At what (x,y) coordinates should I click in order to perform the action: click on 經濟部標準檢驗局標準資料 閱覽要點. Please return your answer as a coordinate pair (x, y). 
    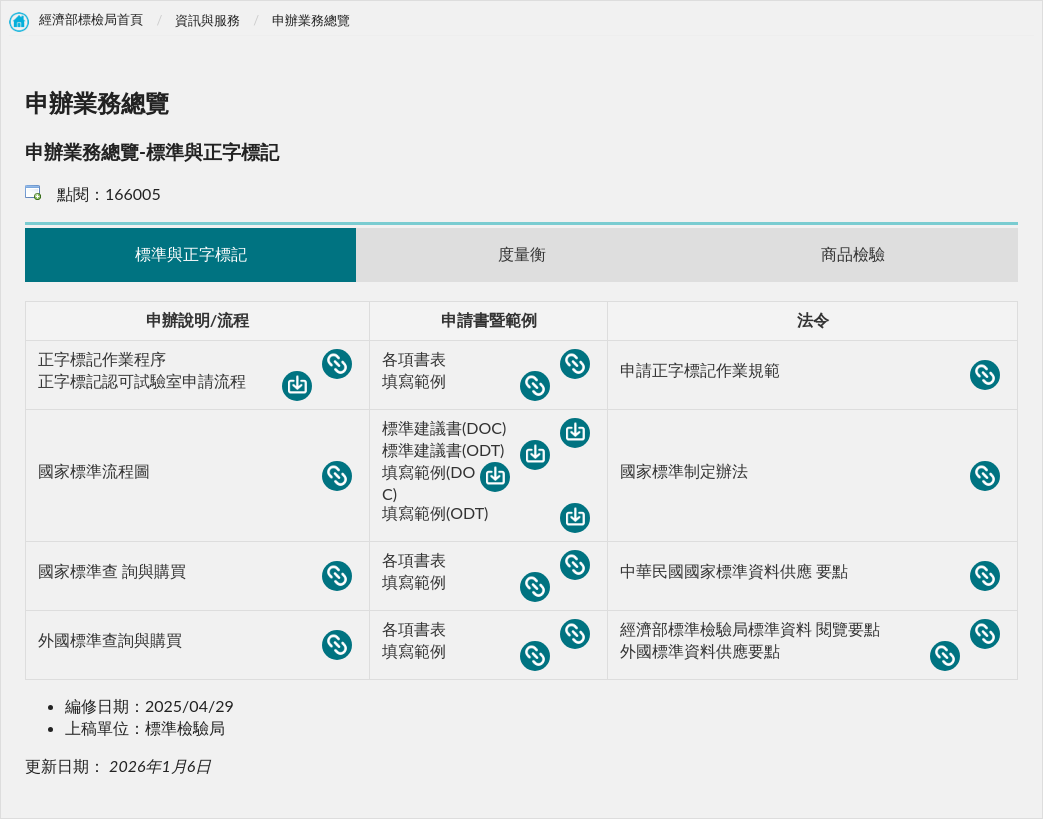
    Looking at the image, I should click on (810, 630).